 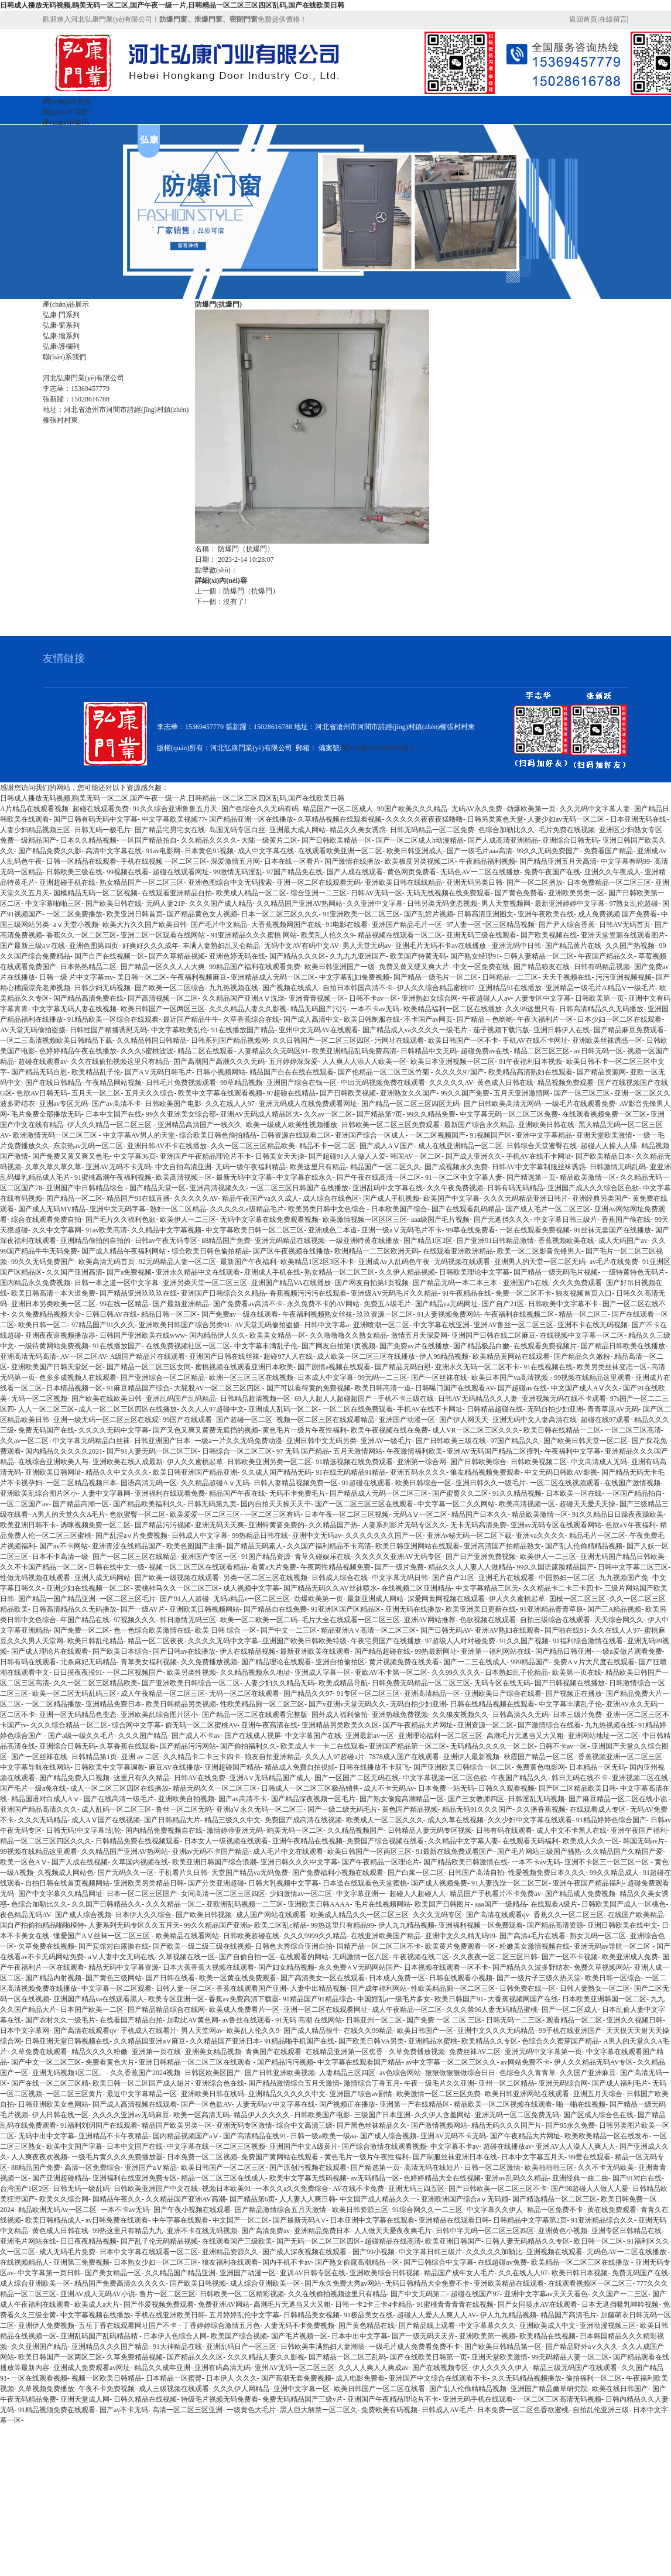 What do you see at coordinates (507, 2146) in the screenshot?
I see `超碰在线播放av` at bounding box center [507, 2146].